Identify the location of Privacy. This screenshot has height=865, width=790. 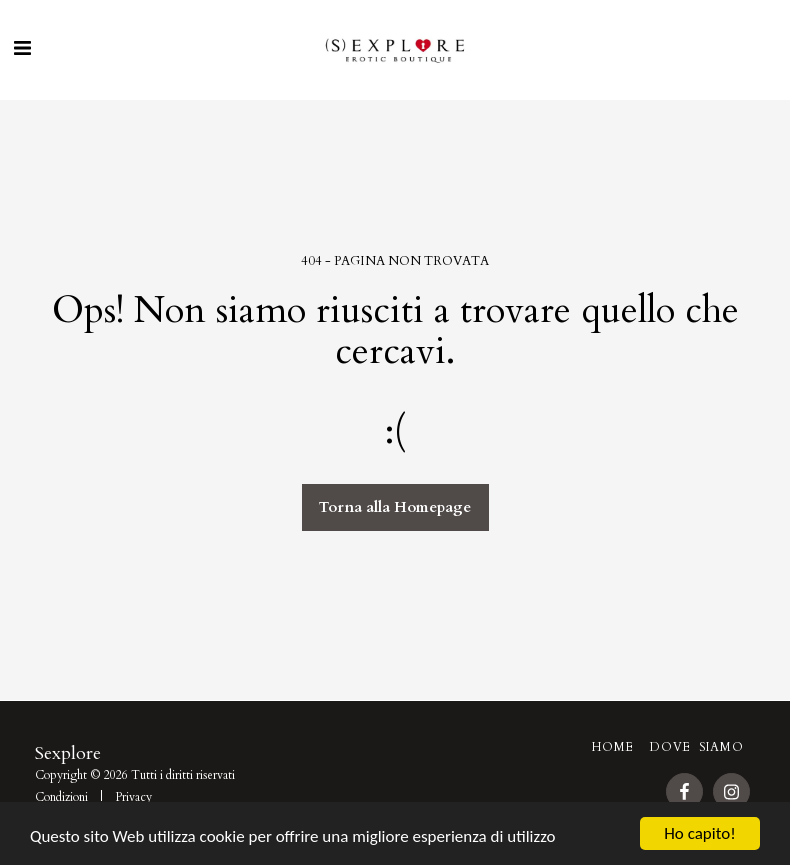
(133, 797).